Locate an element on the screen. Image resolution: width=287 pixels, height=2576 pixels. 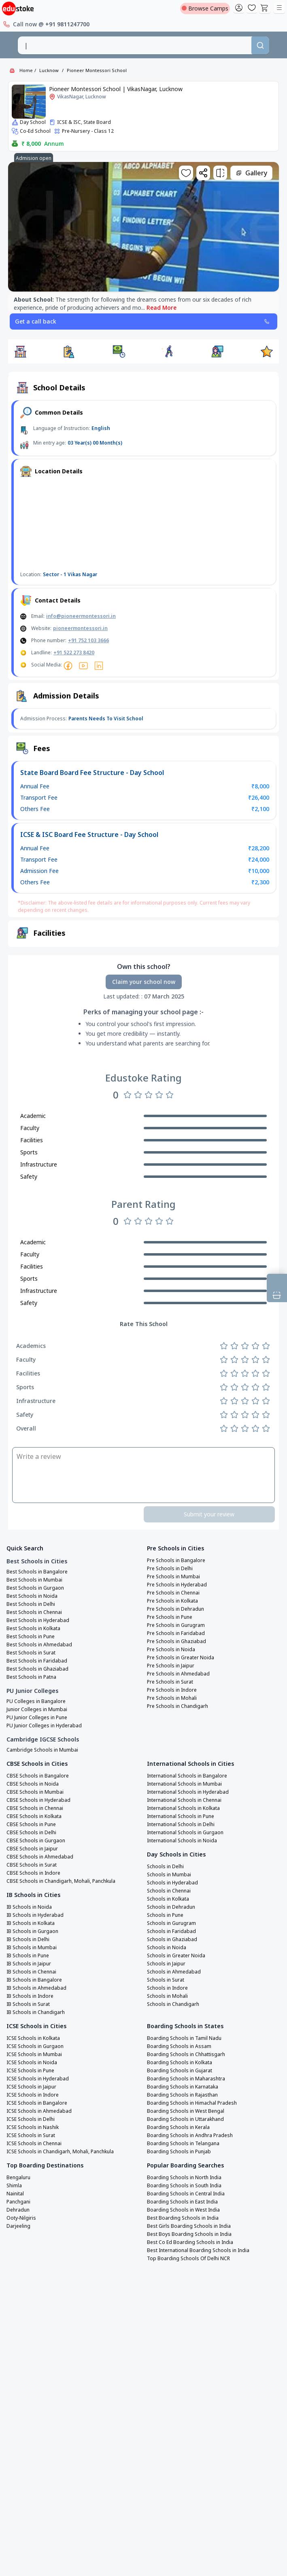
ICSE Schools in Gurgaon is located at coordinates (35, 2046).